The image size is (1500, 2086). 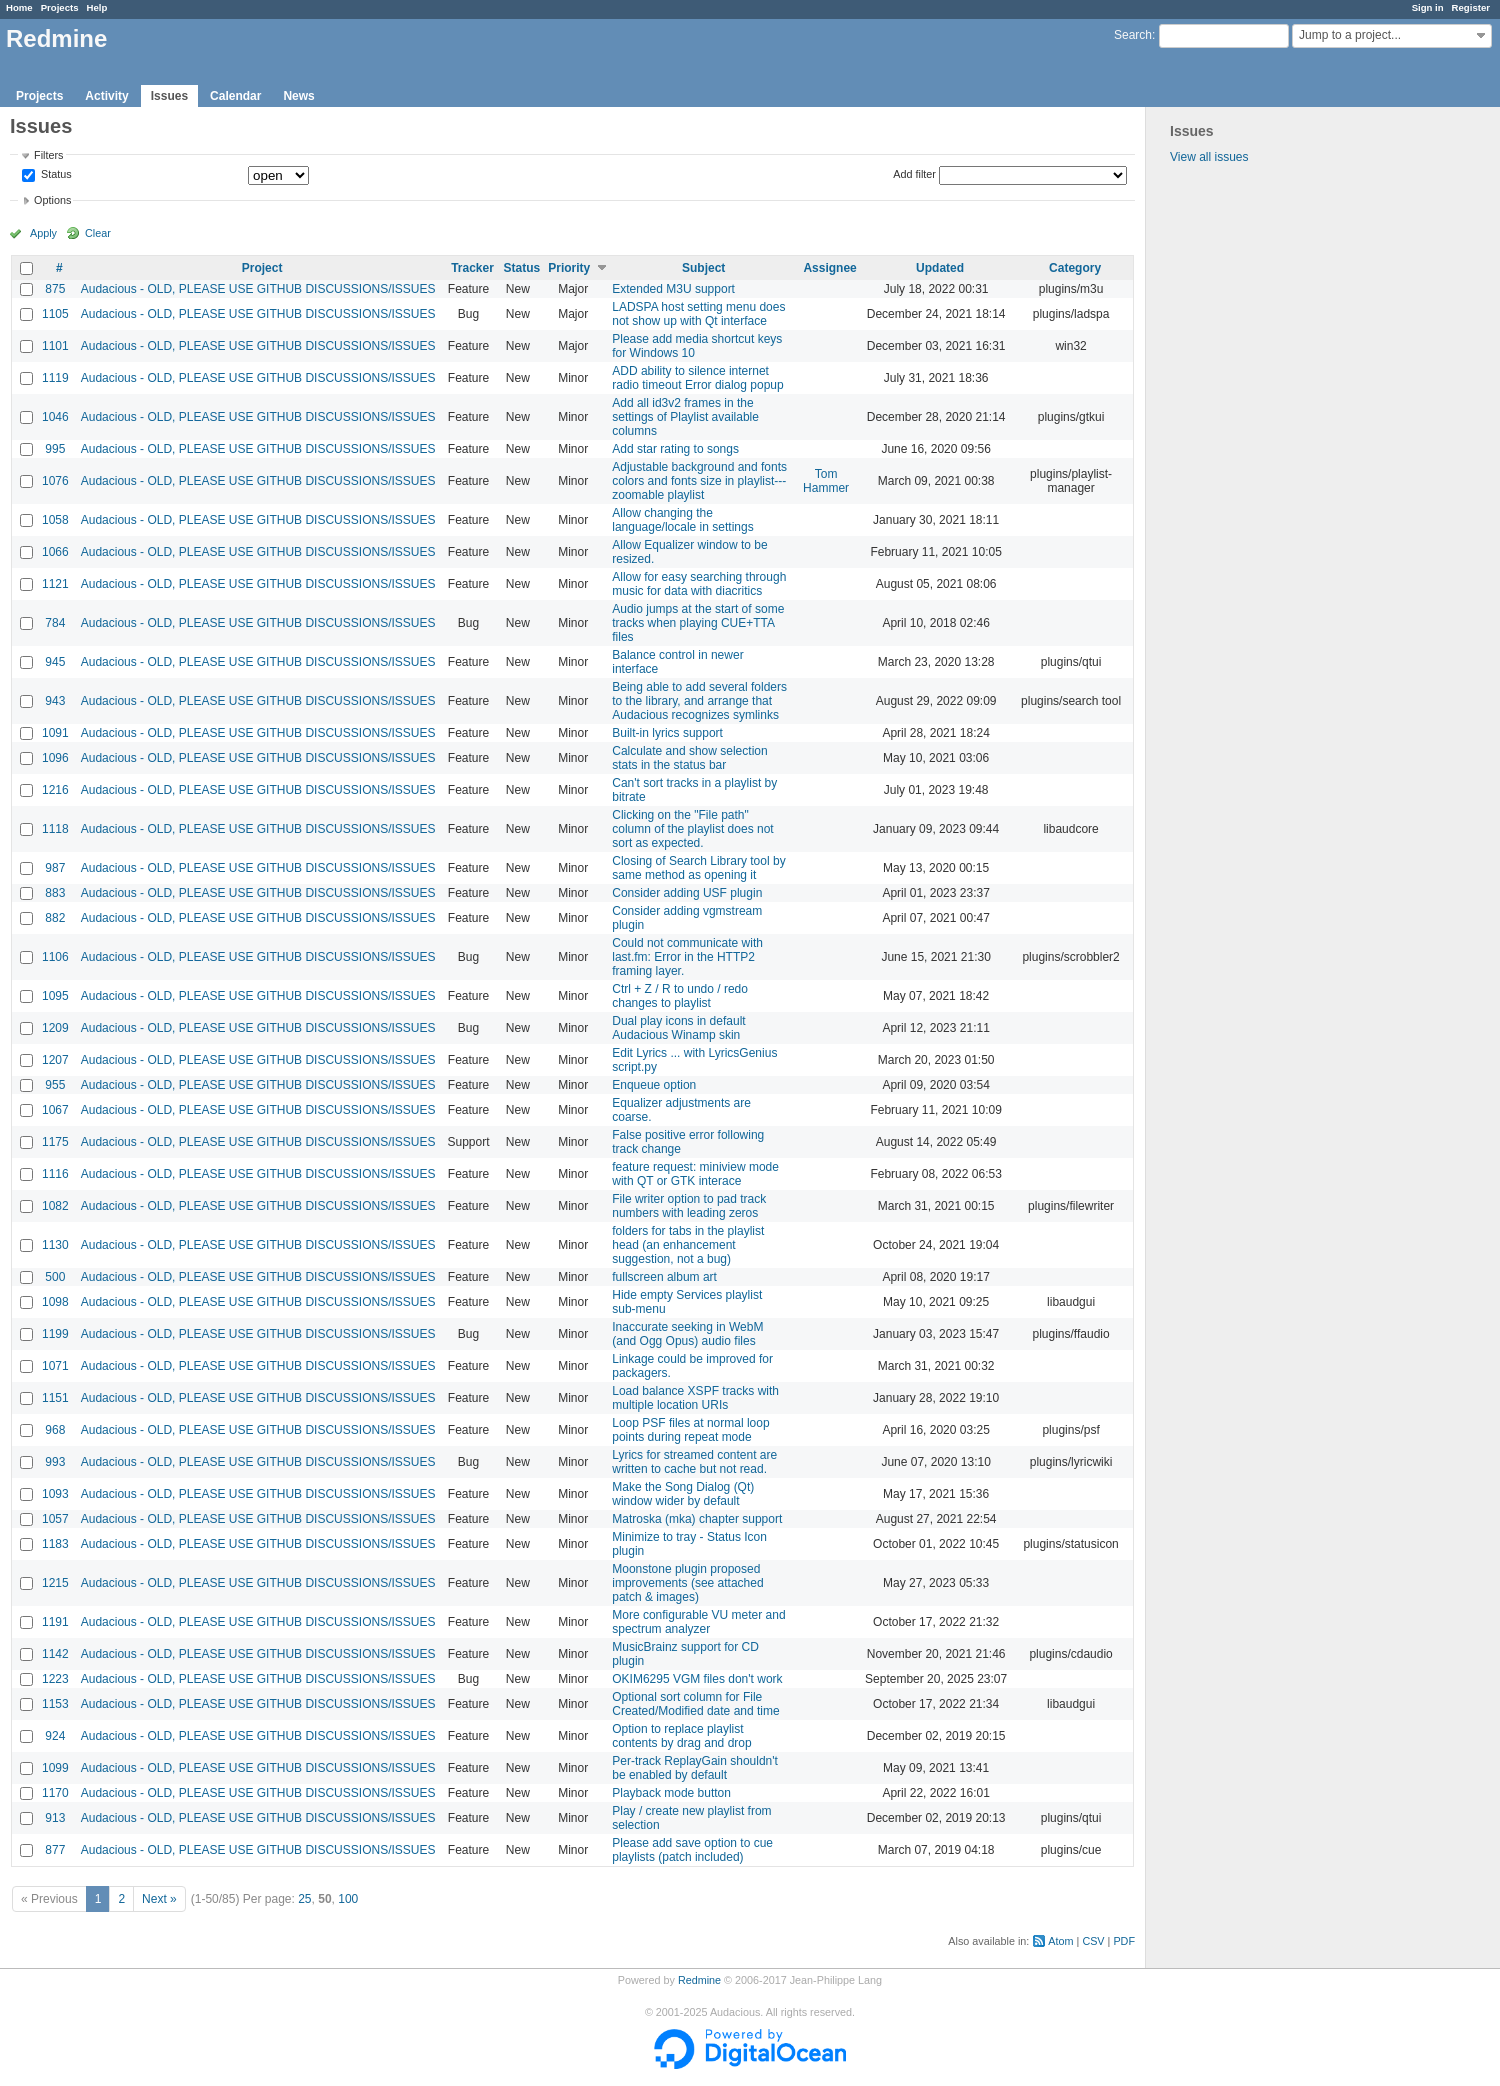 What do you see at coordinates (1124, 1941) in the screenshot?
I see `PDF` at bounding box center [1124, 1941].